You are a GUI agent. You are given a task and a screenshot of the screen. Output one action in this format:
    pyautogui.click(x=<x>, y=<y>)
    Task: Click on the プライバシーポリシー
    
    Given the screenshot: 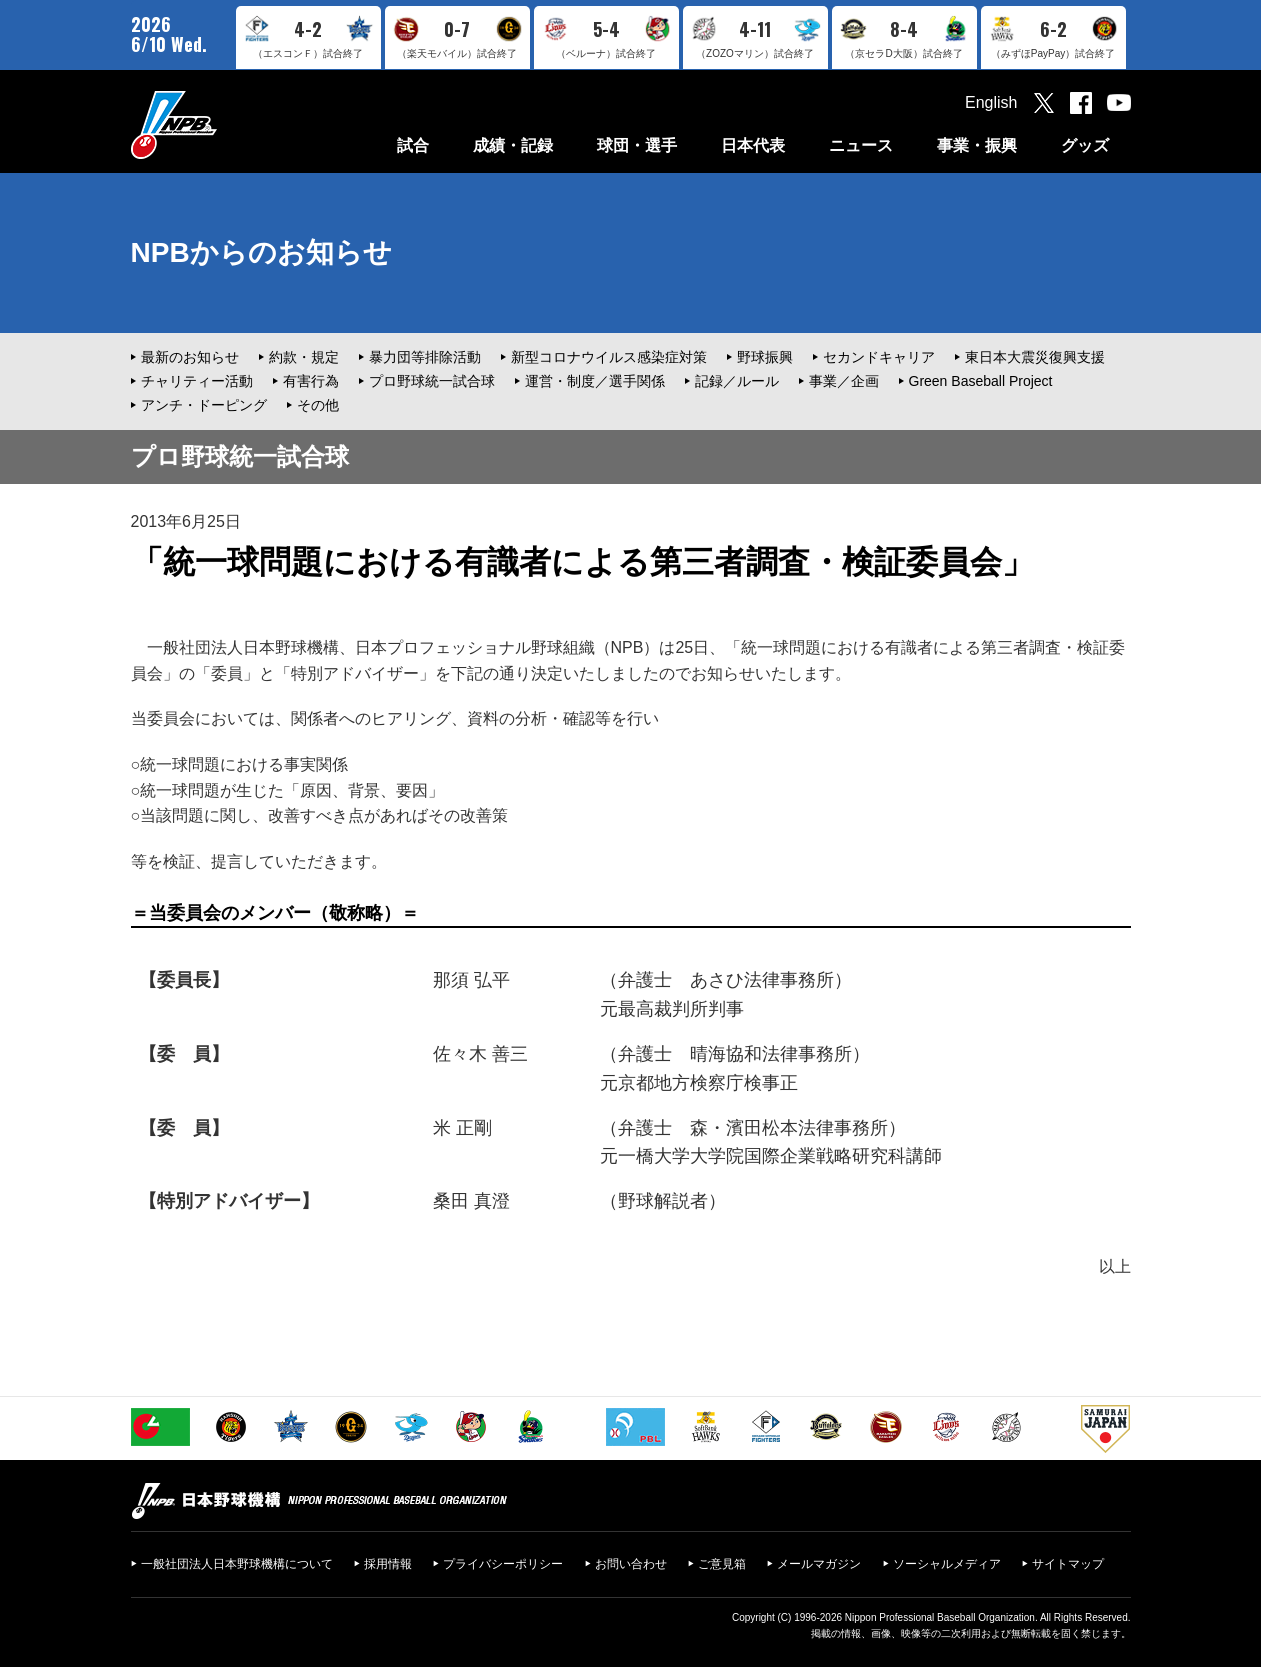 What is the action you would take?
    pyautogui.click(x=503, y=1564)
    